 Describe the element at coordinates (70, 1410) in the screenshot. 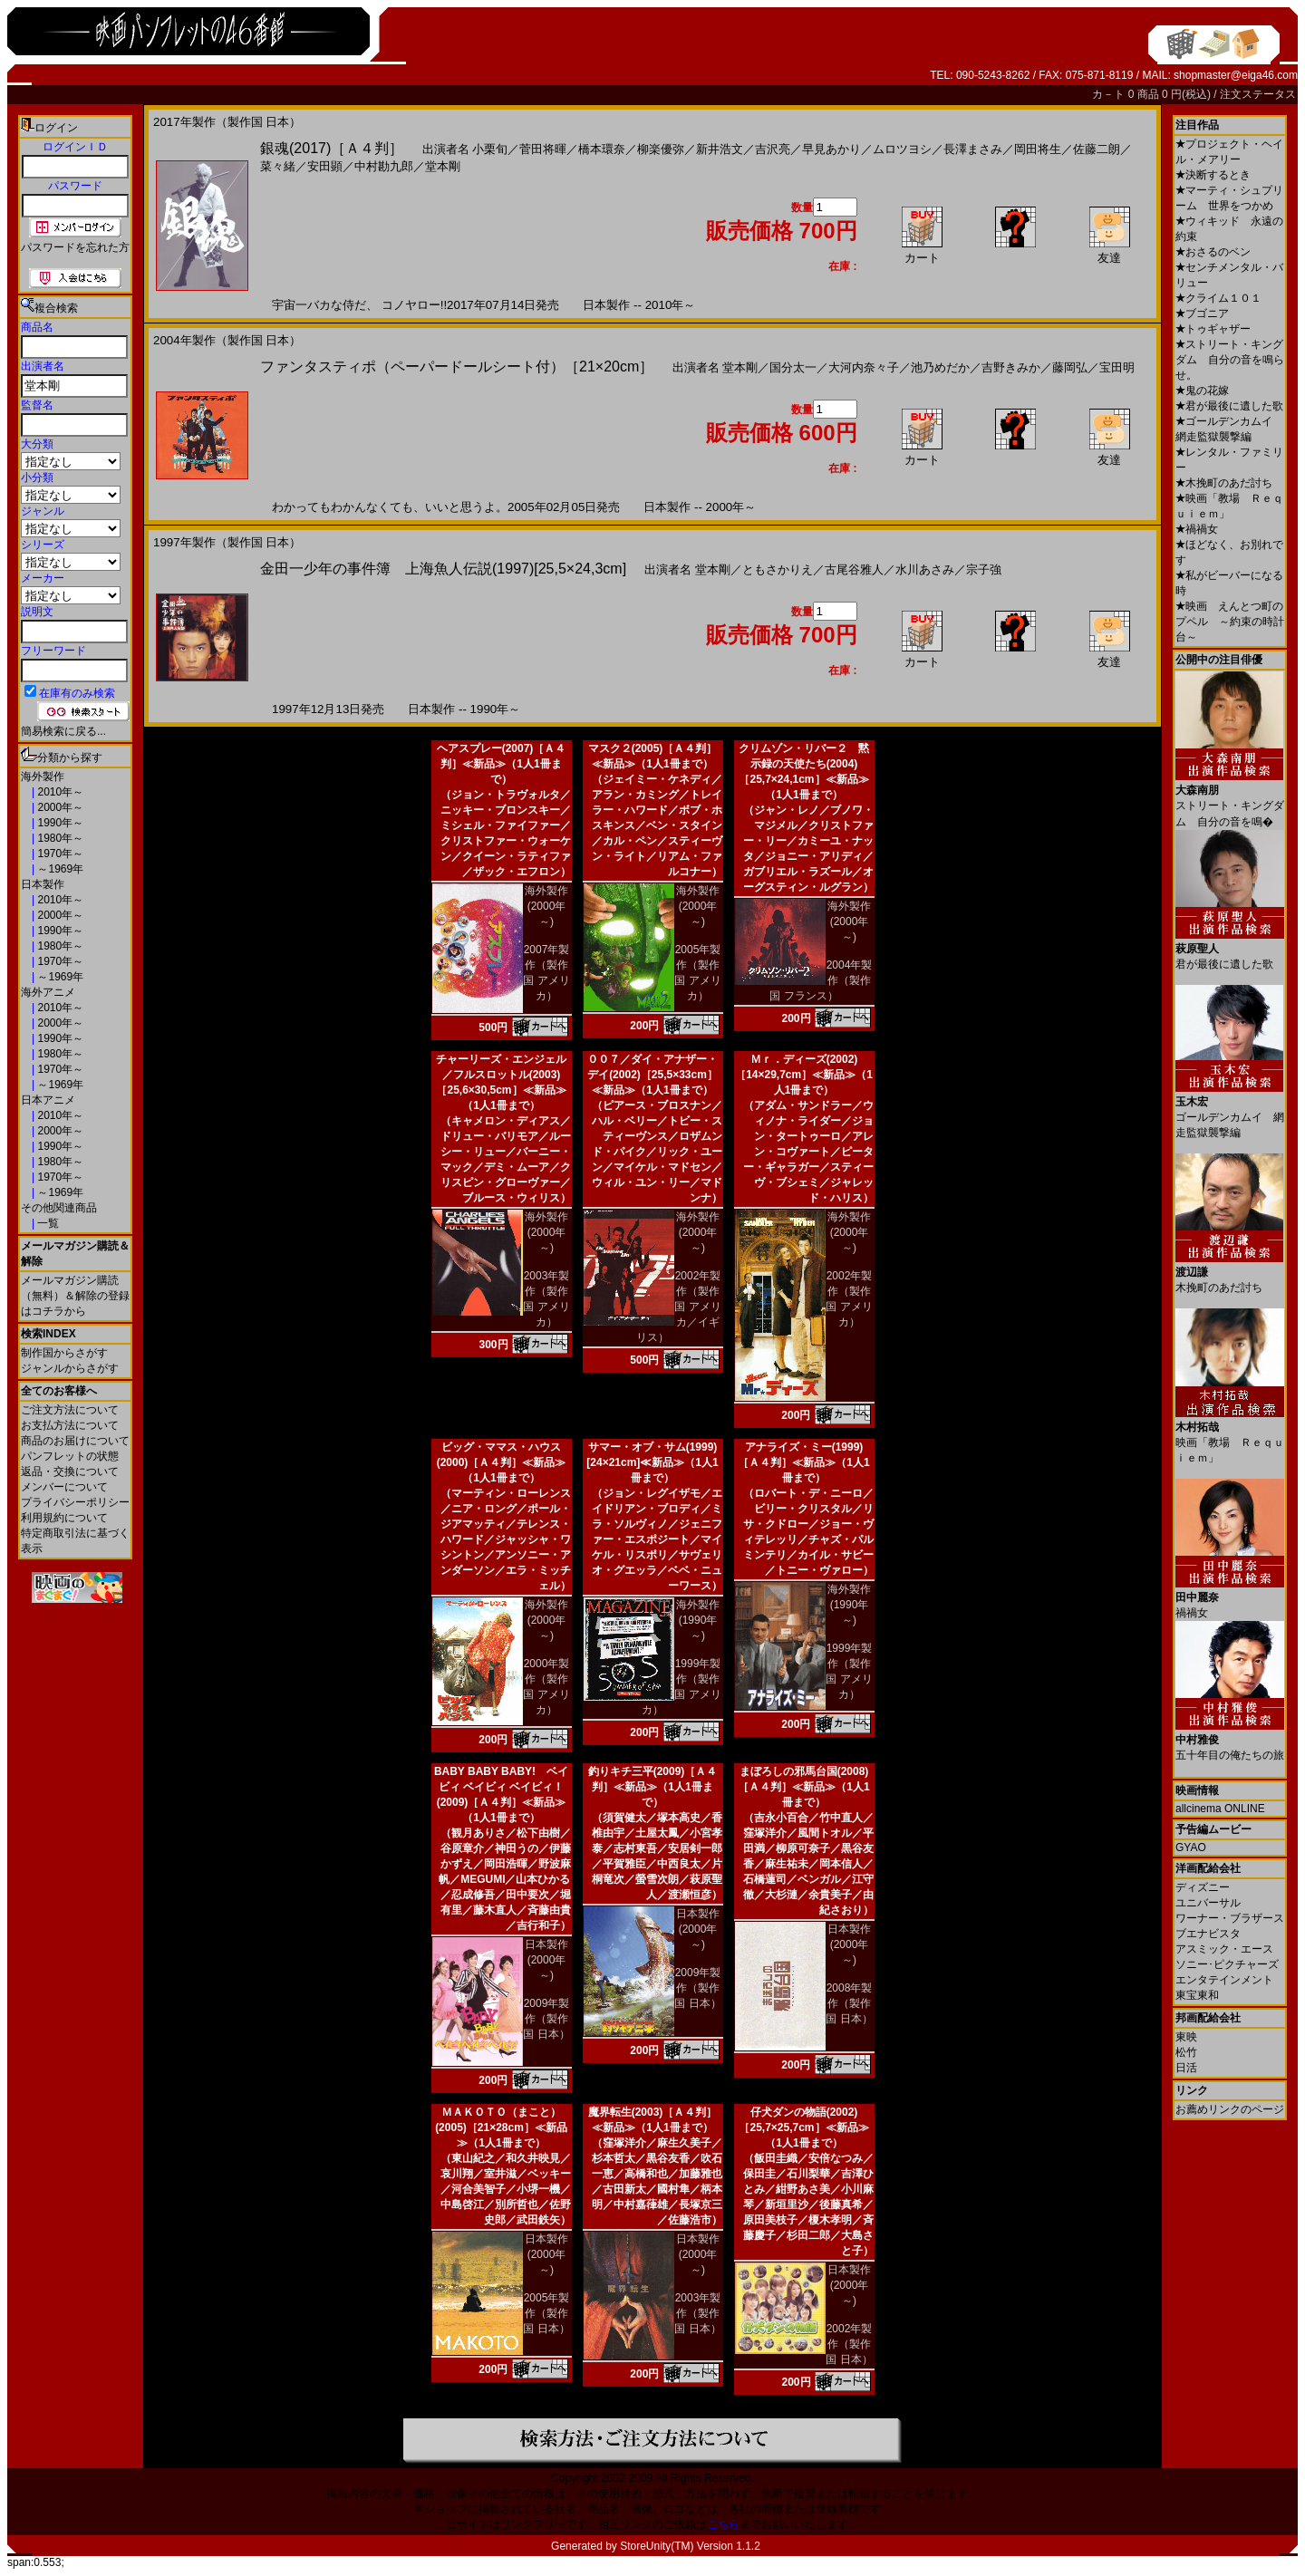

I see `ご注文方法について` at that location.